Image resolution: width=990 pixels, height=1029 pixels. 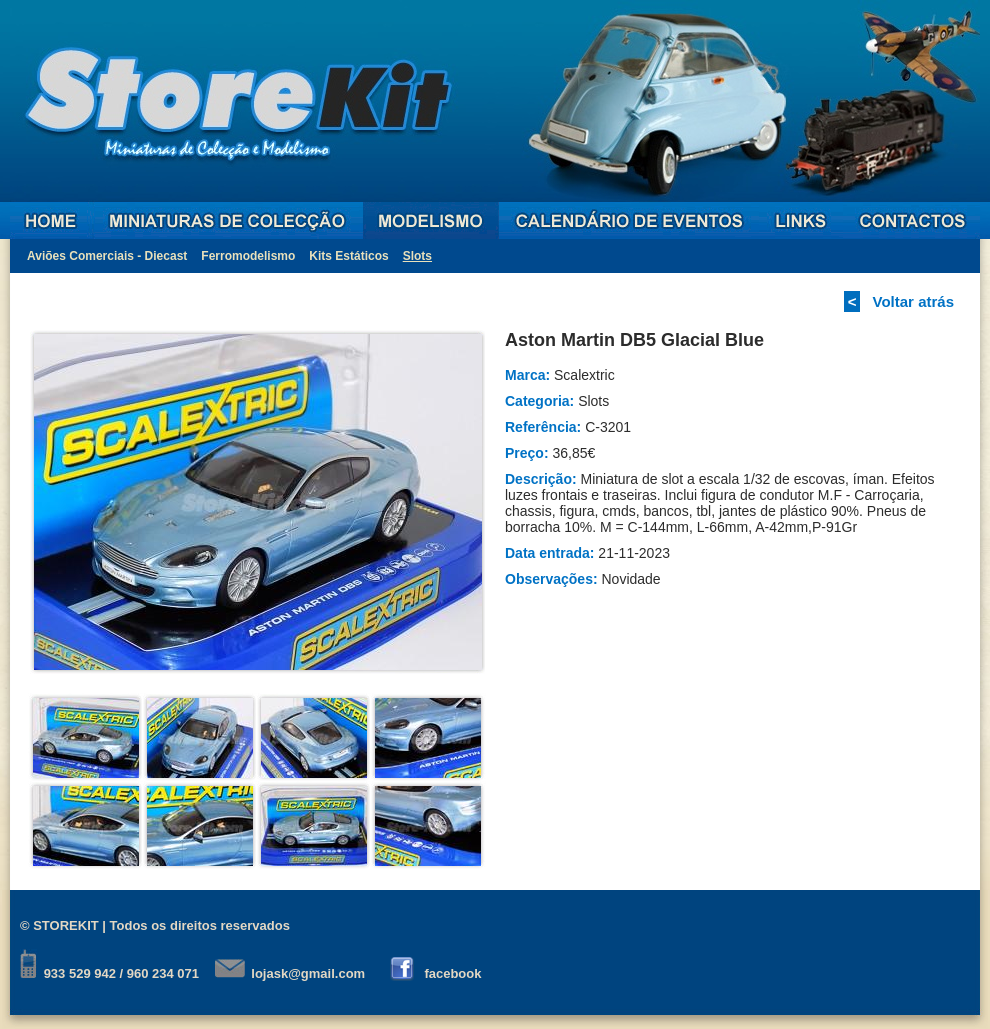 I want to click on Kits Estáticos, so click(x=348, y=256).